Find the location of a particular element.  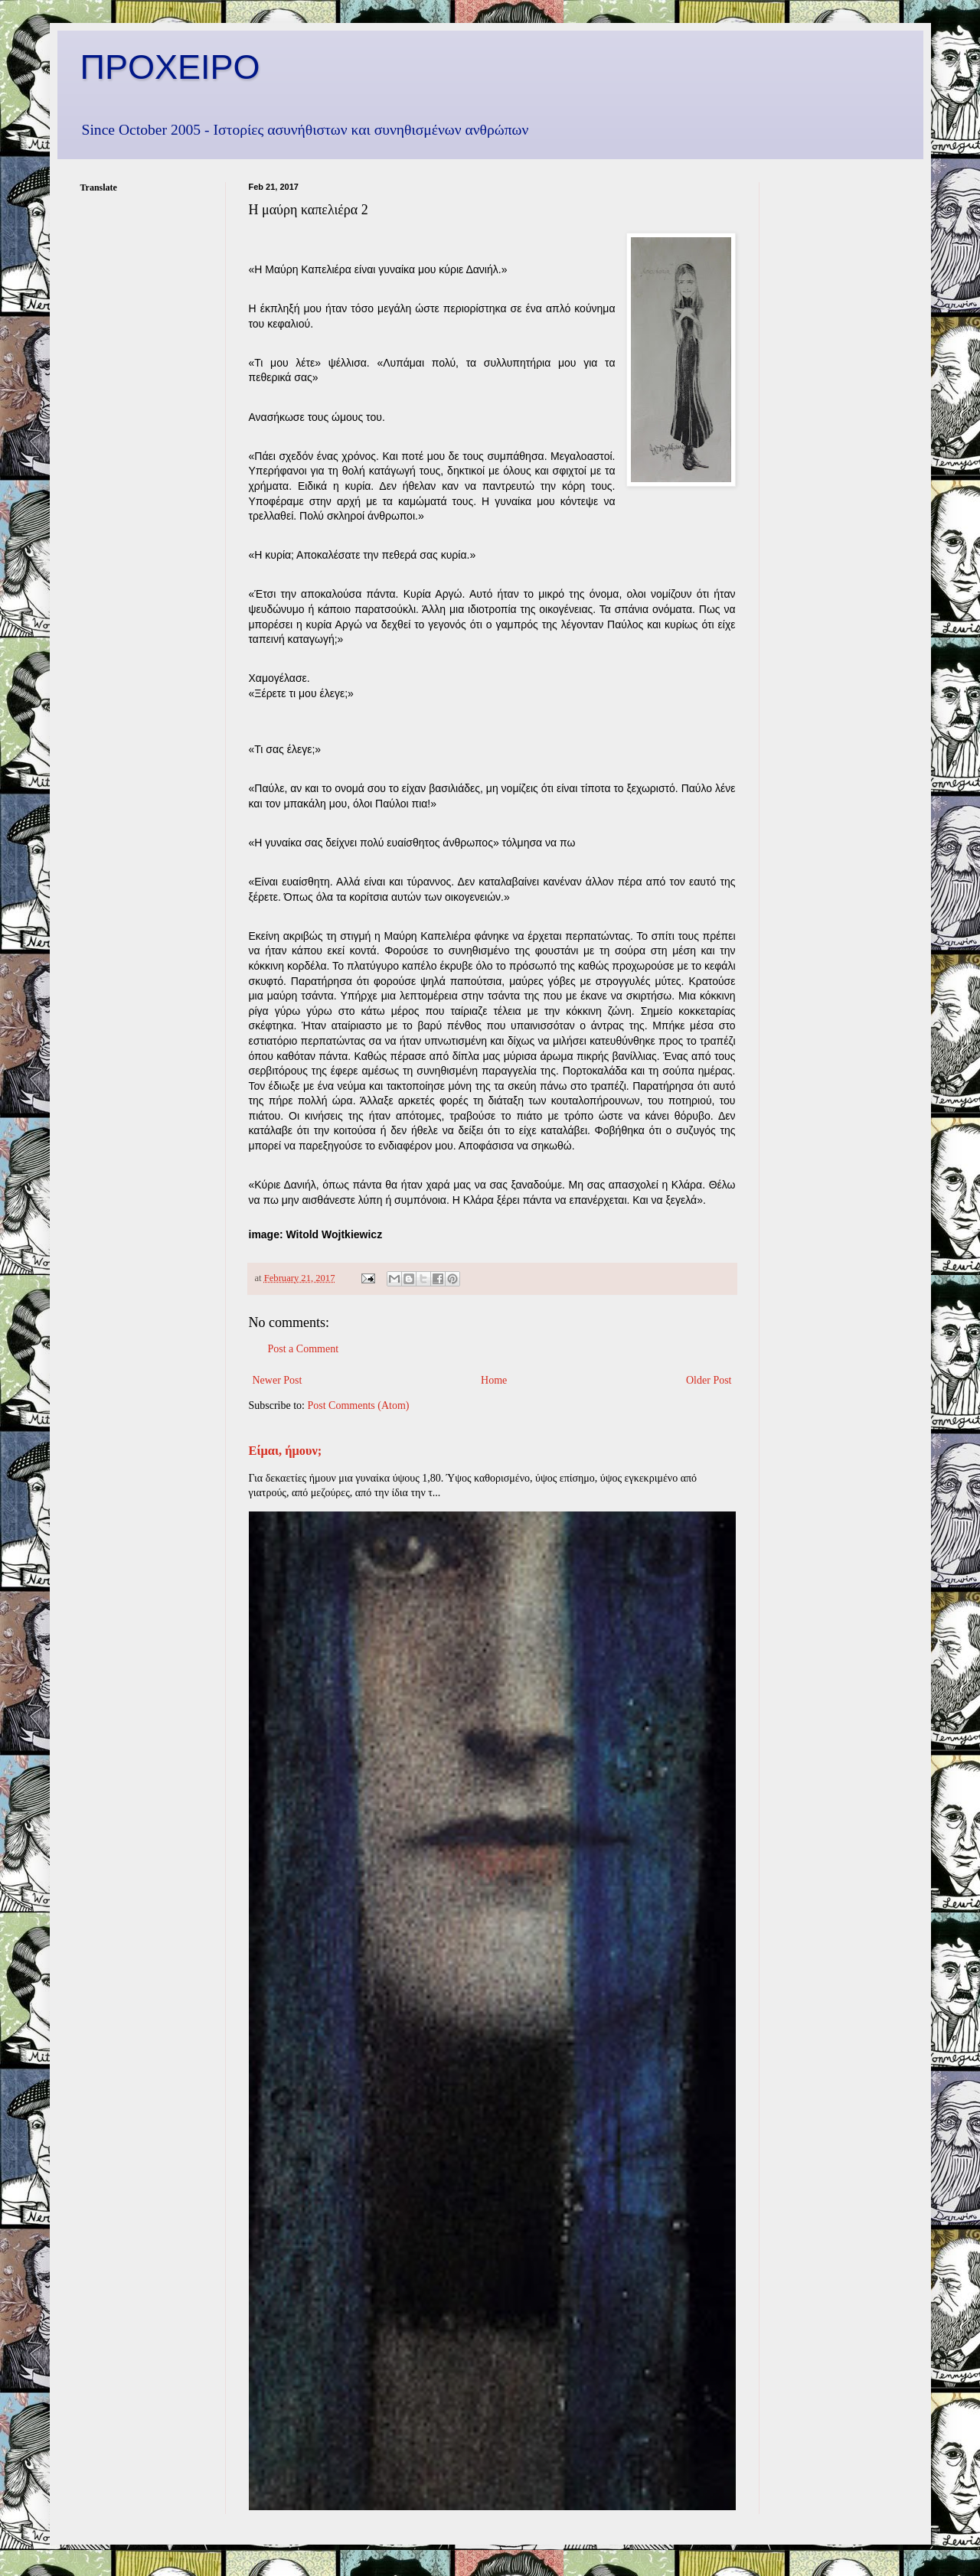

Post a Comment is located at coordinates (303, 1349).